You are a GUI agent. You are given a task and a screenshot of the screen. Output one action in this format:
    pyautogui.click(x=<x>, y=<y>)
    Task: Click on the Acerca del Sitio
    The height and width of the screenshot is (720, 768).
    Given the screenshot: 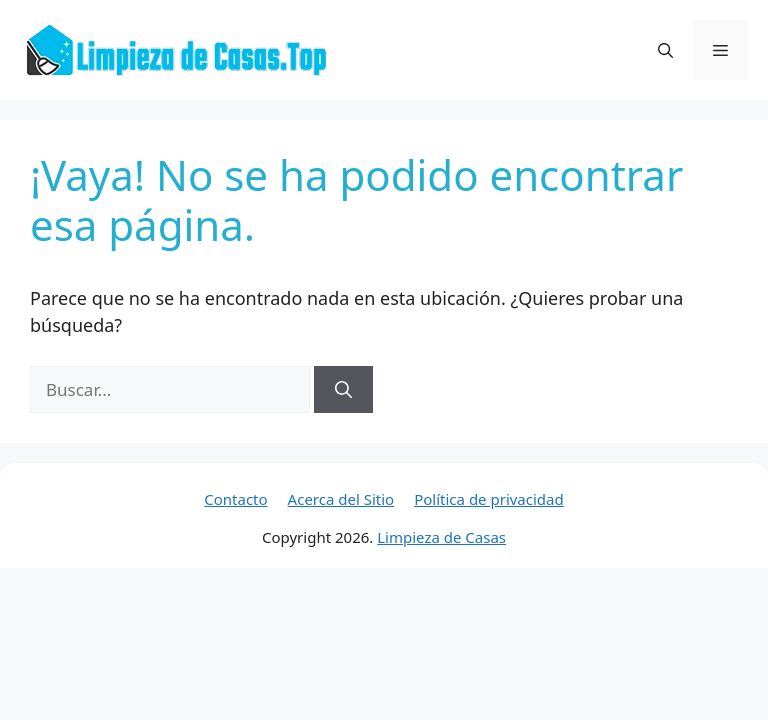 What is the action you would take?
    pyautogui.click(x=341, y=499)
    